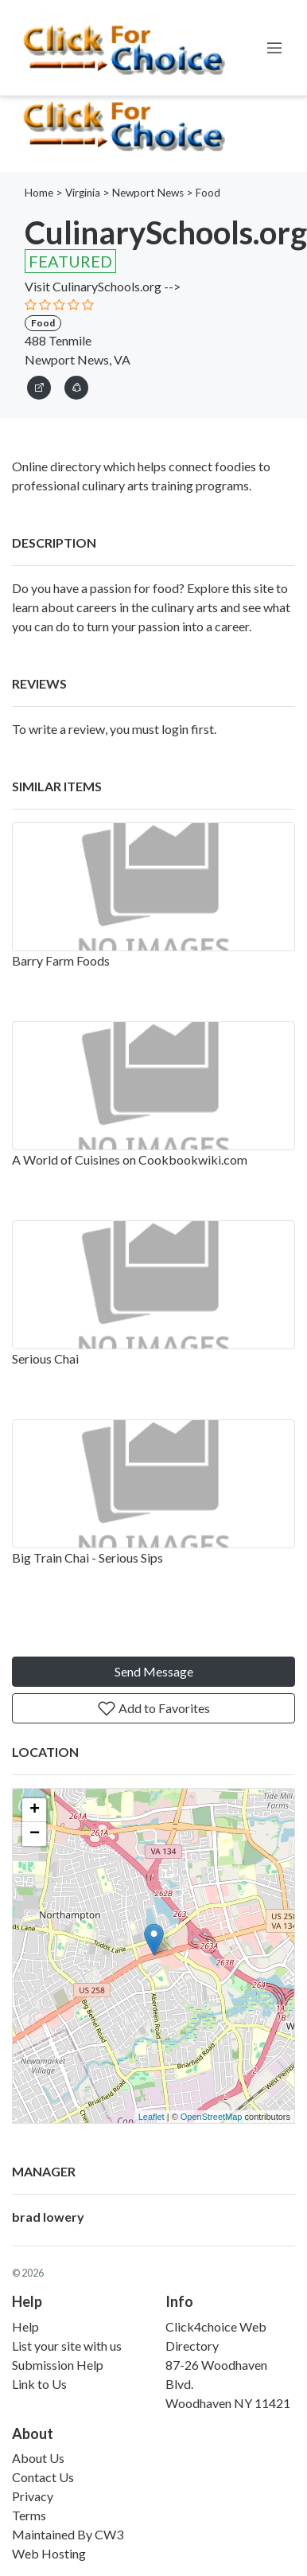 This screenshot has height=2576, width=307. What do you see at coordinates (76, 384) in the screenshot?
I see `[button]` at bounding box center [76, 384].